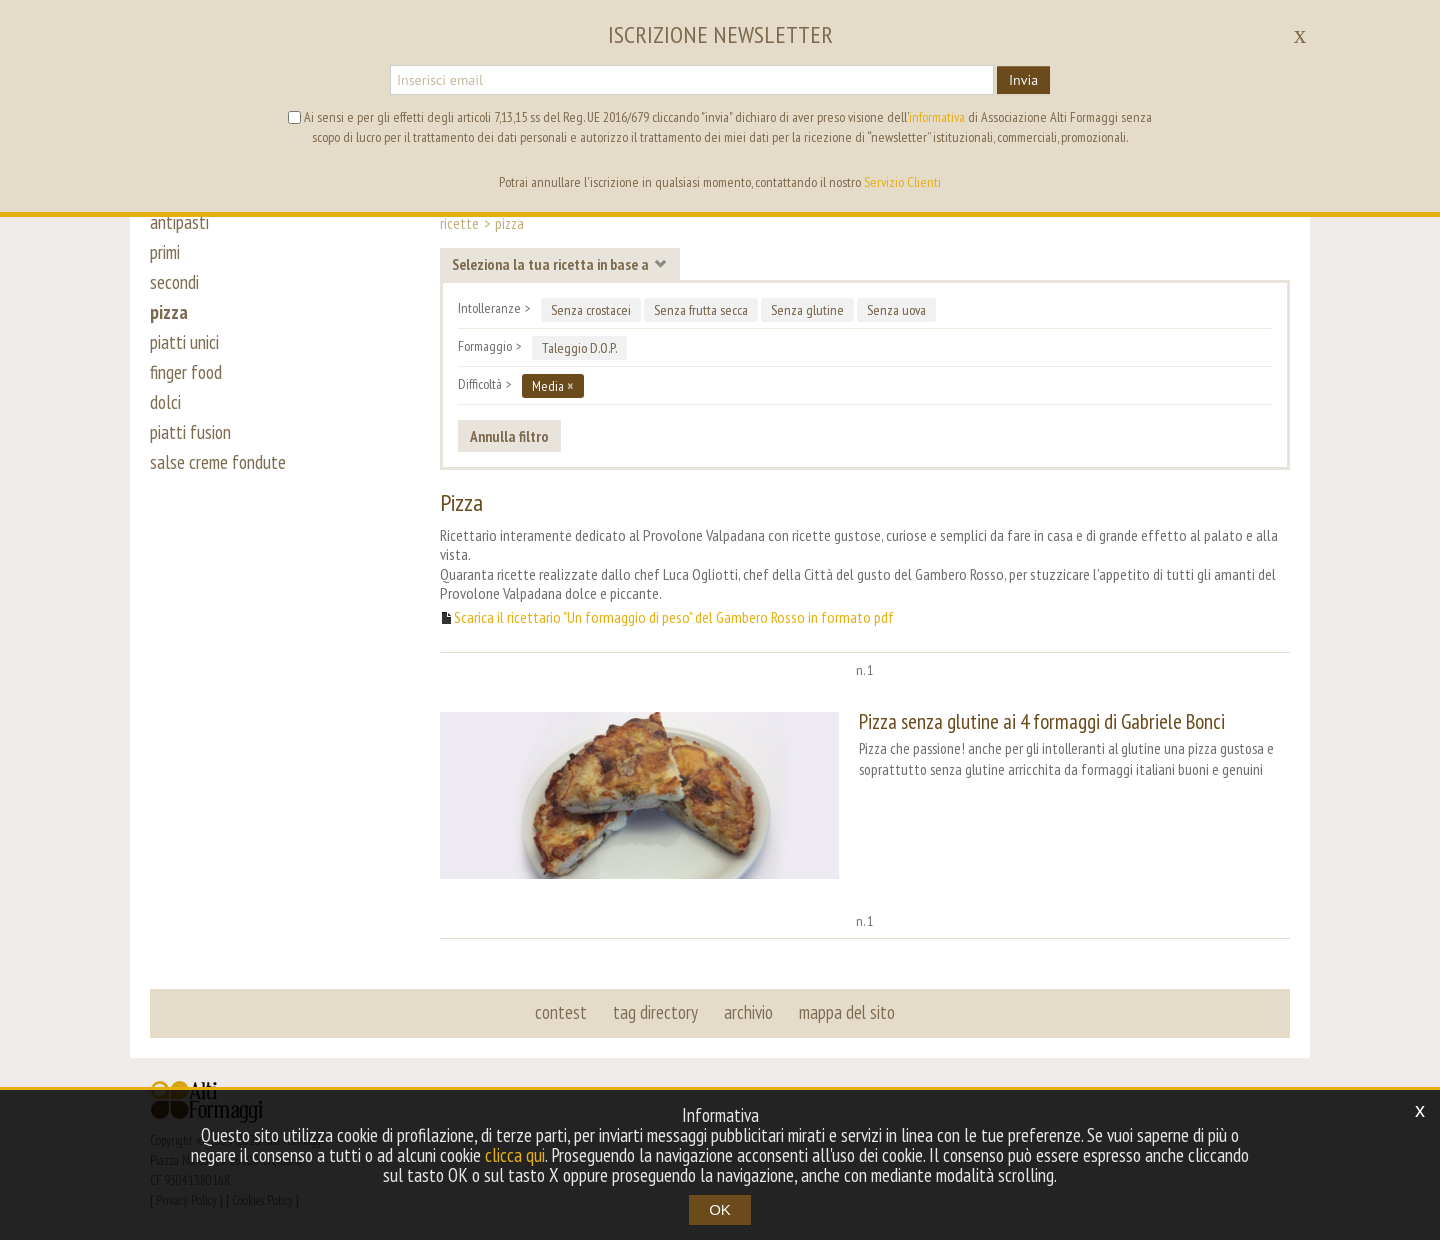  What do you see at coordinates (184, 342) in the screenshot?
I see `piatti unici` at bounding box center [184, 342].